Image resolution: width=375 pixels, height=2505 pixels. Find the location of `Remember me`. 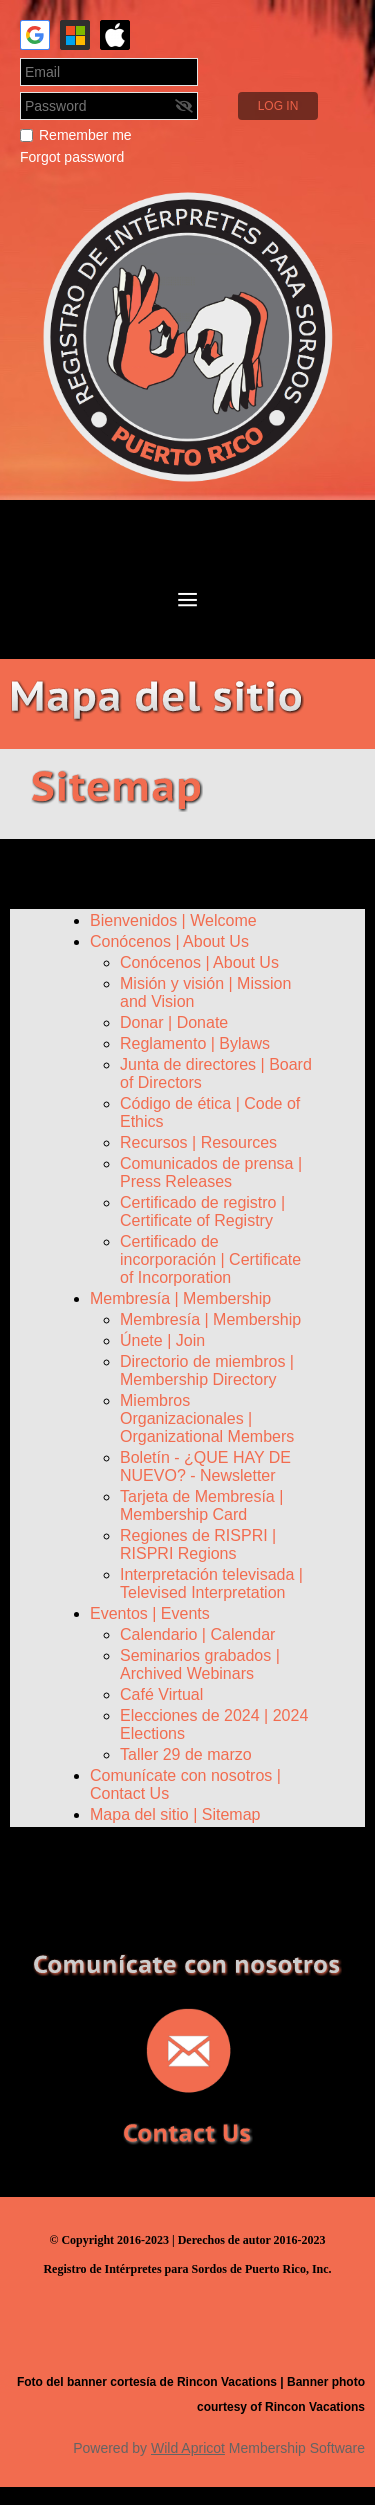

Remember me is located at coordinates (85, 135).